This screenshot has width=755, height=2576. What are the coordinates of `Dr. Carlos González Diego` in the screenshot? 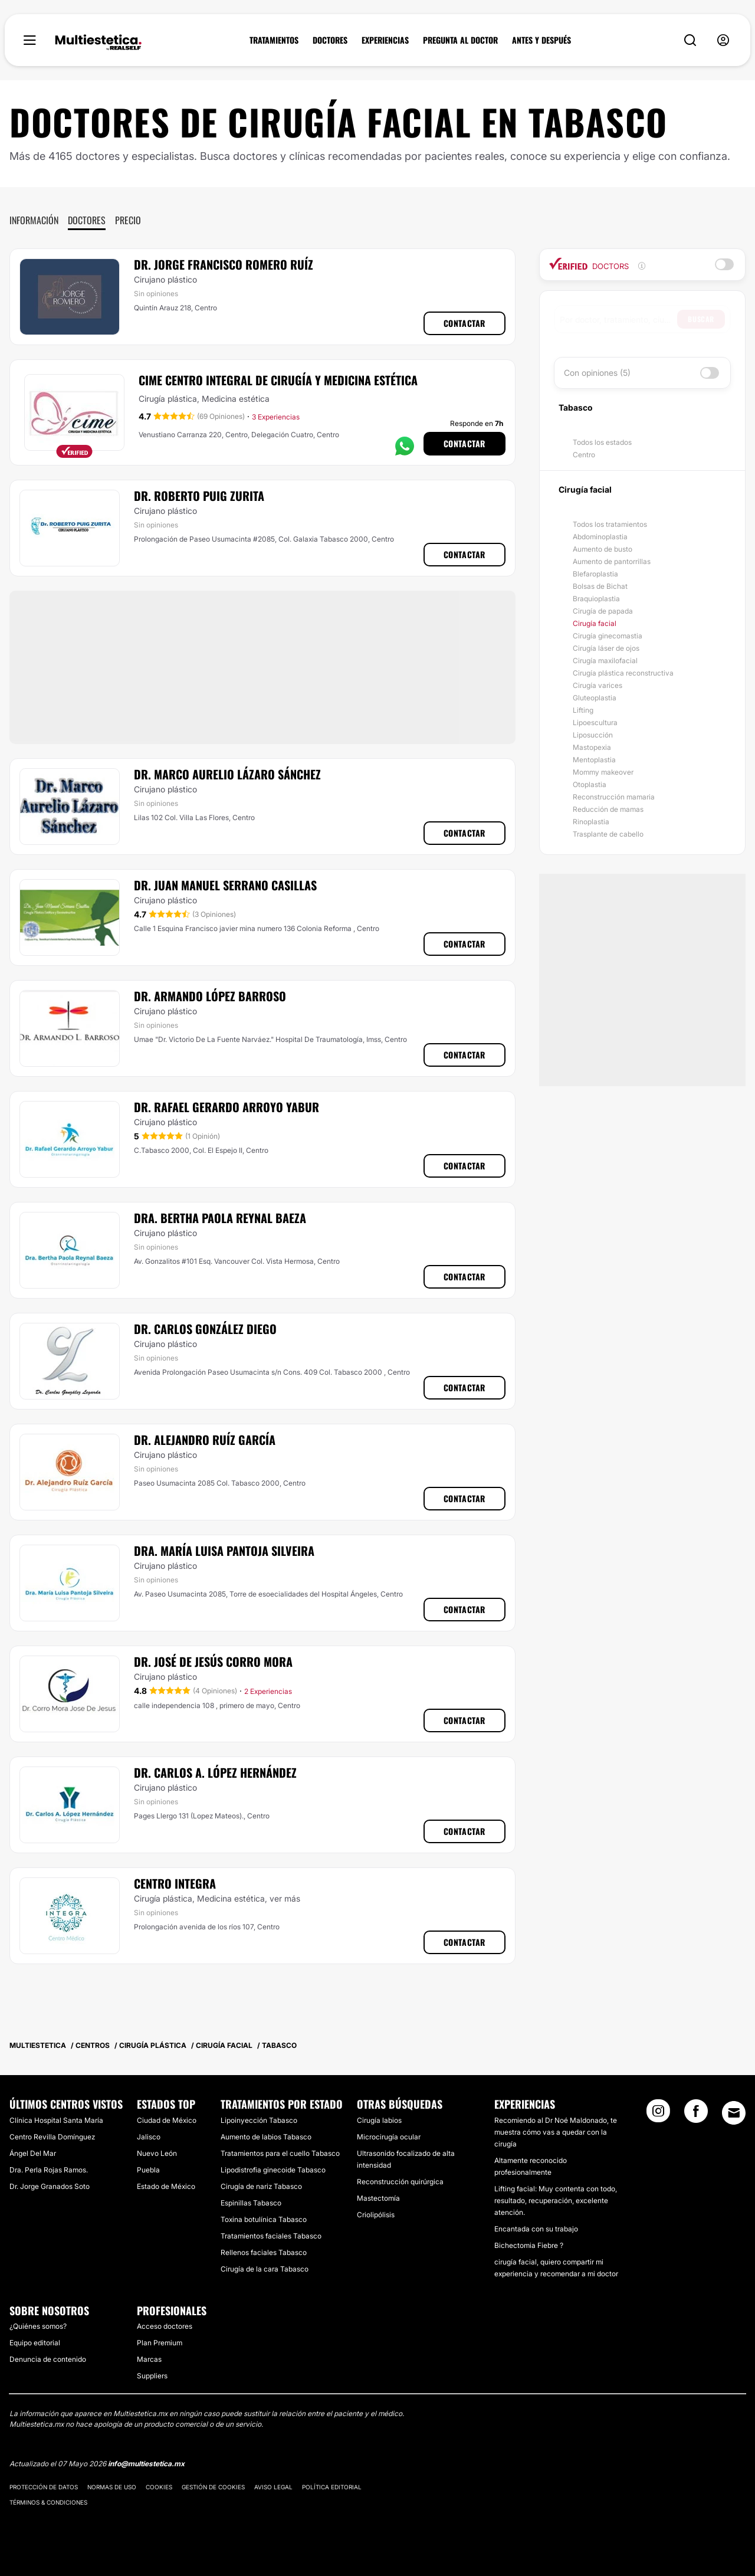 It's located at (205, 1329).